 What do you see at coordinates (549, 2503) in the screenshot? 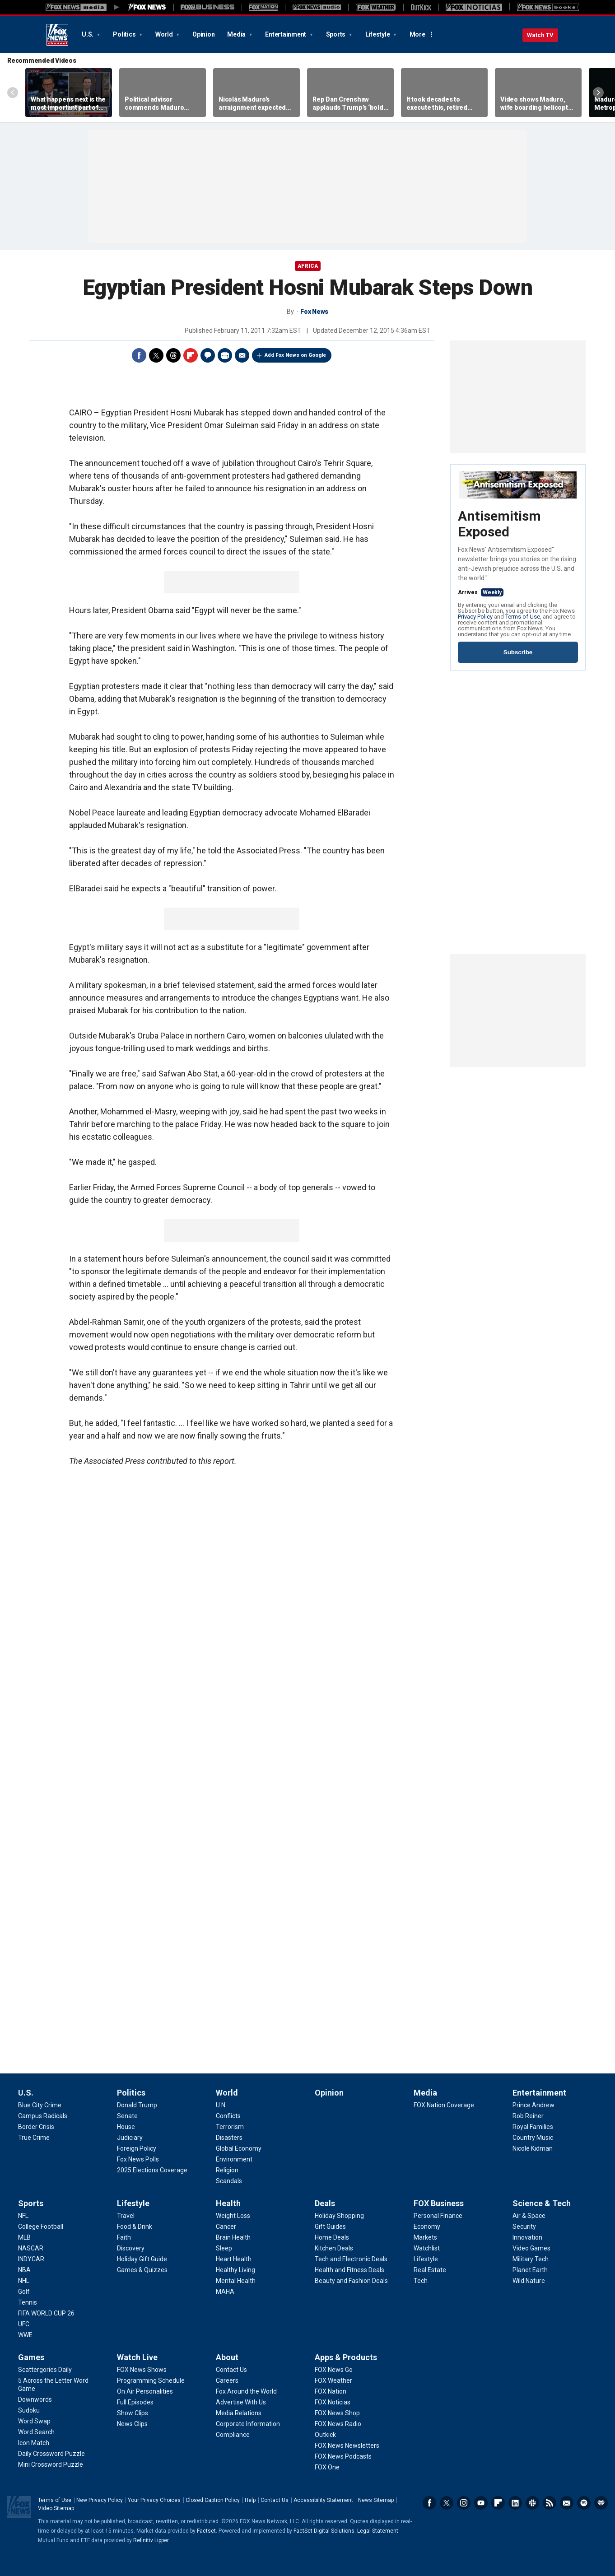
I see `RSS` at bounding box center [549, 2503].